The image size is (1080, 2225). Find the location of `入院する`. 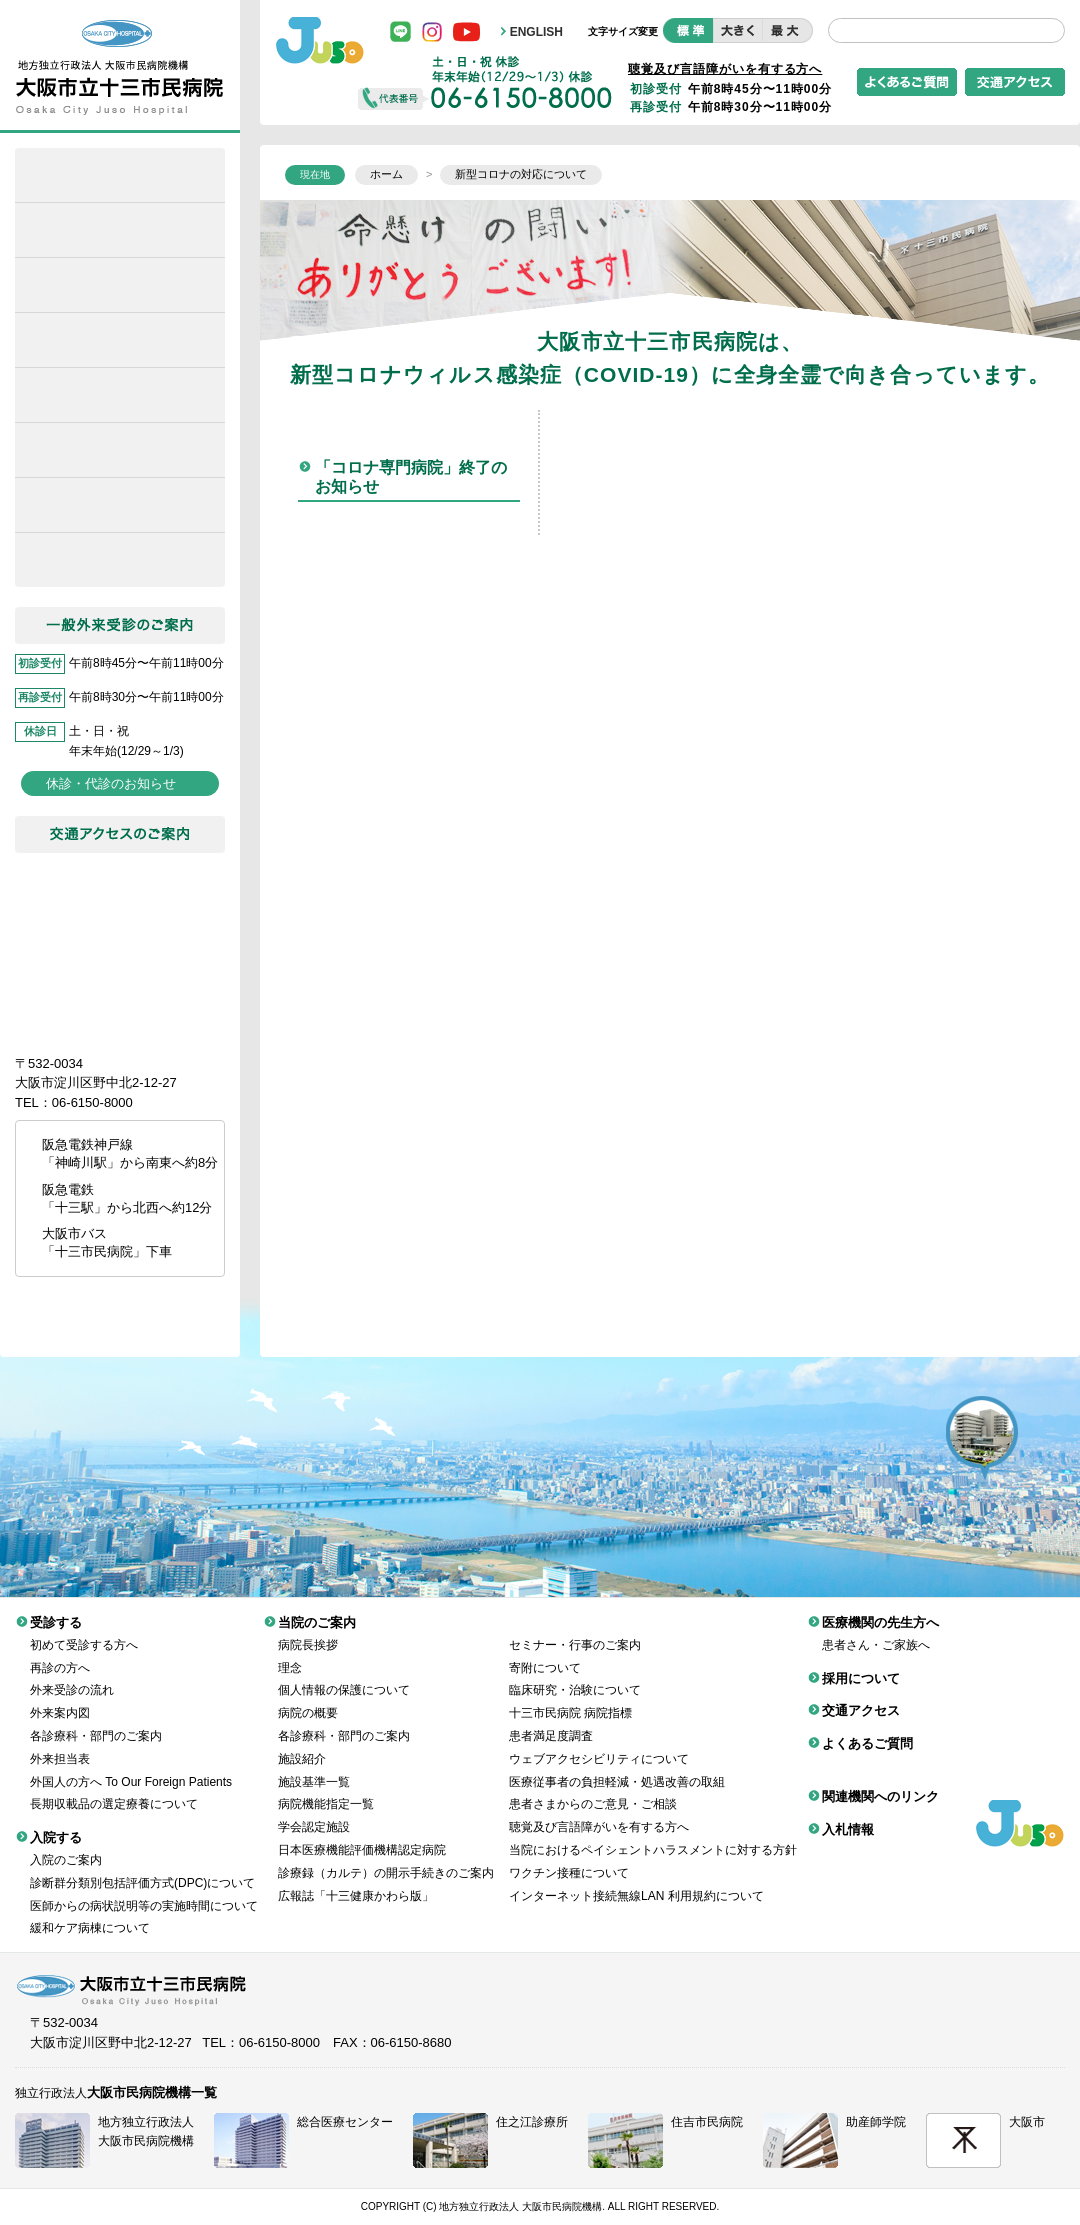

入院する is located at coordinates (120, 340).